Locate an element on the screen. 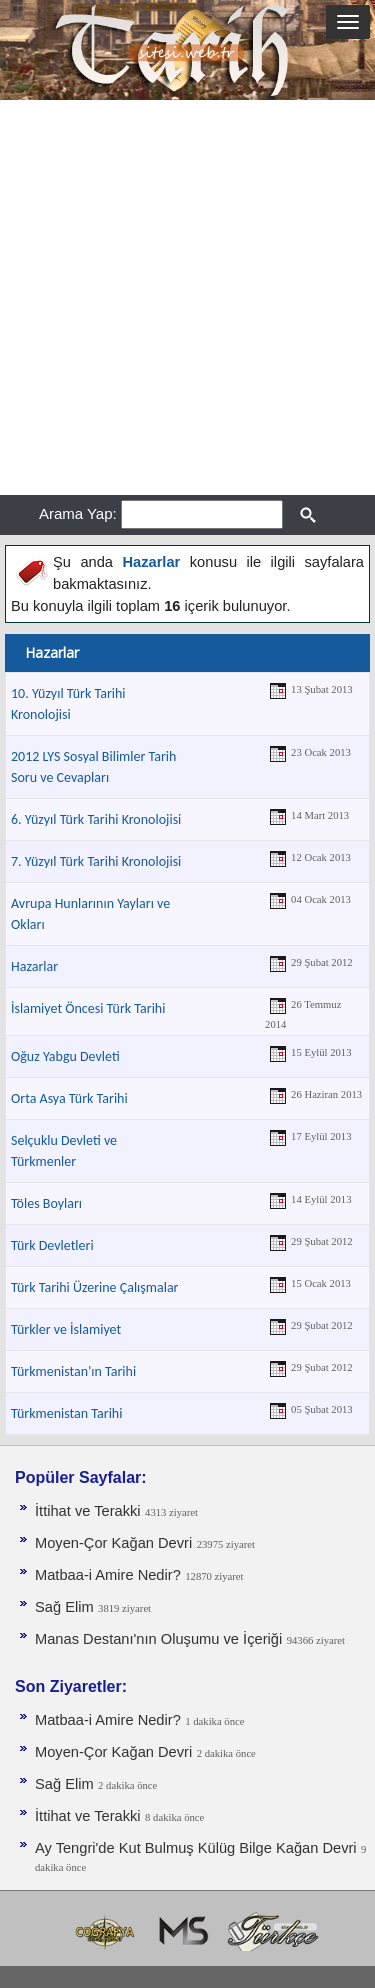  Sağ Elim is located at coordinates (64, 1607).